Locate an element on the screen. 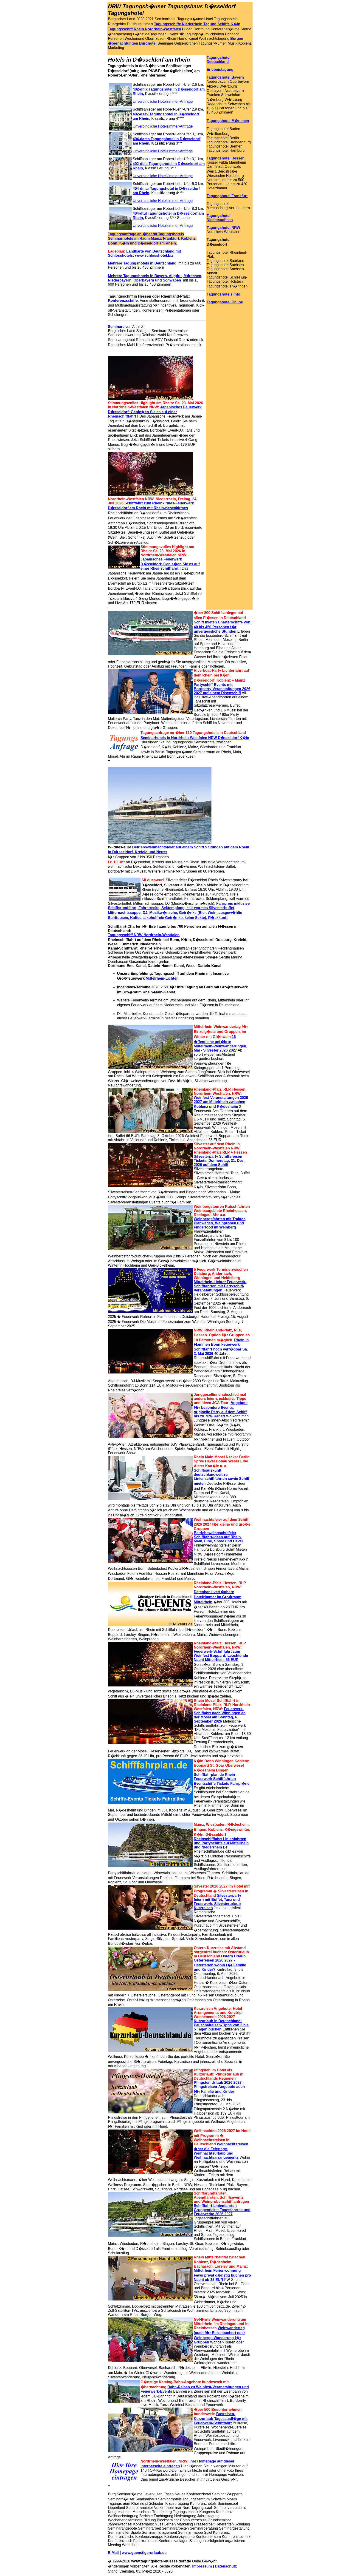  Datenschutz is located at coordinates (226, 2566).